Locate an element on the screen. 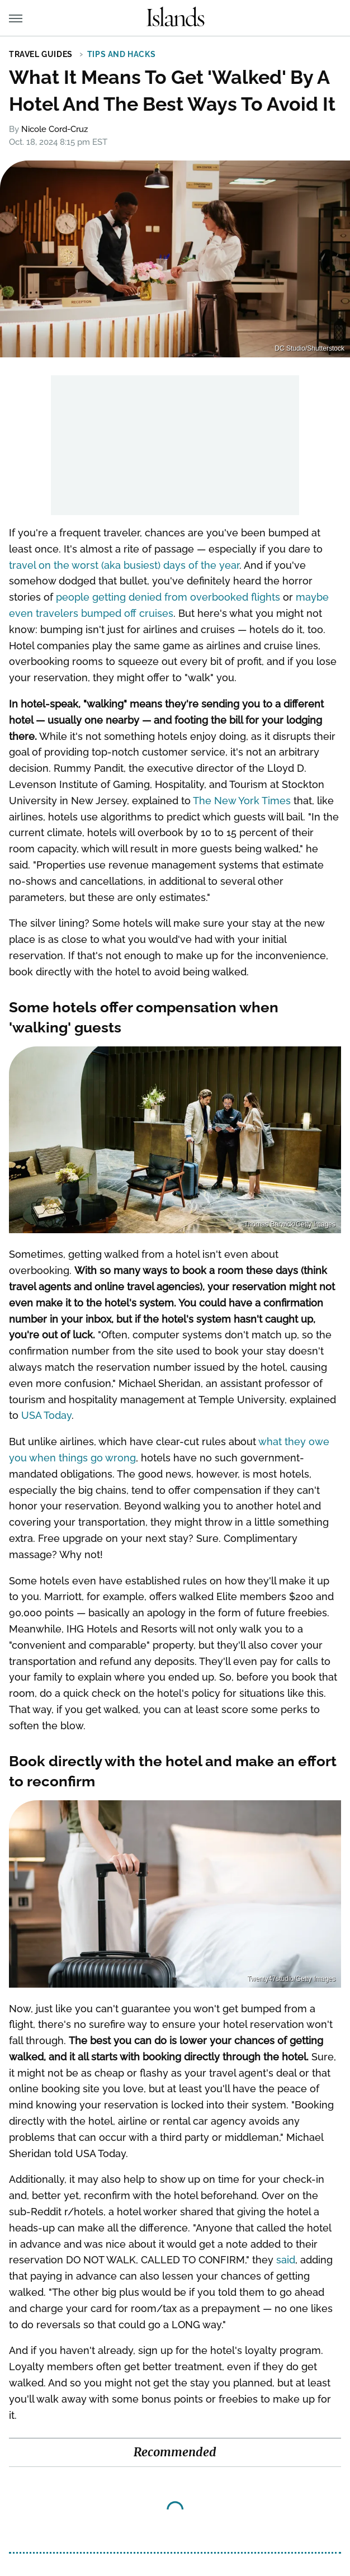 This screenshot has height=2576, width=350. The New York Times is located at coordinates (242, 800).